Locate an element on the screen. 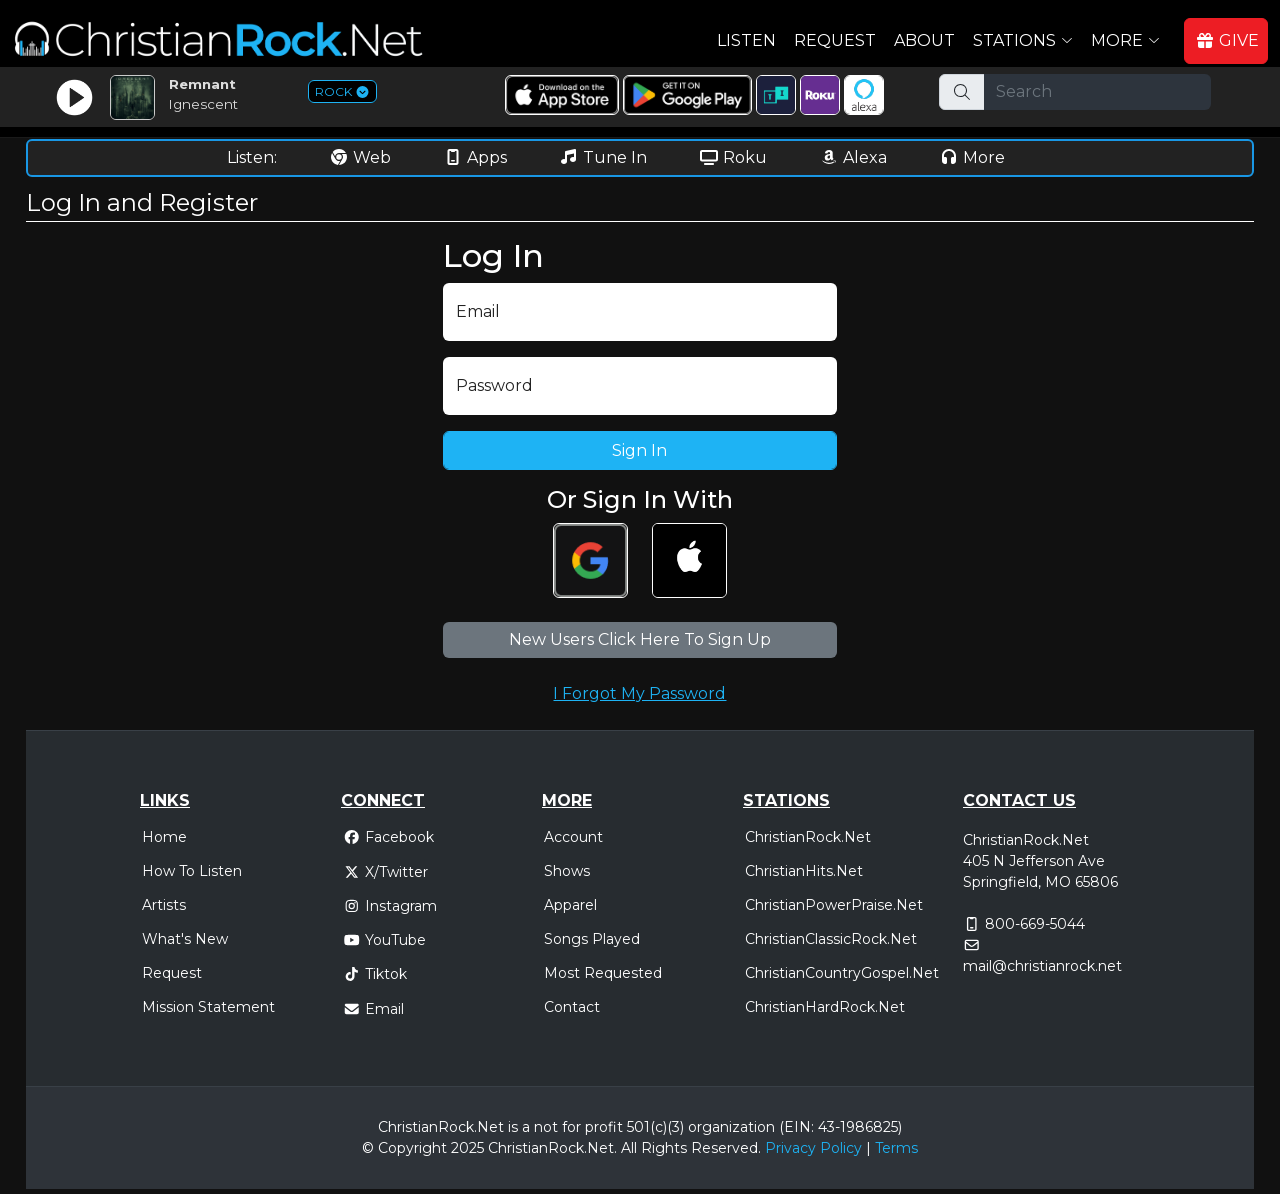 This screenshot has height=1194, width=1280. X/Twitter is located at coordinates (385, 872).